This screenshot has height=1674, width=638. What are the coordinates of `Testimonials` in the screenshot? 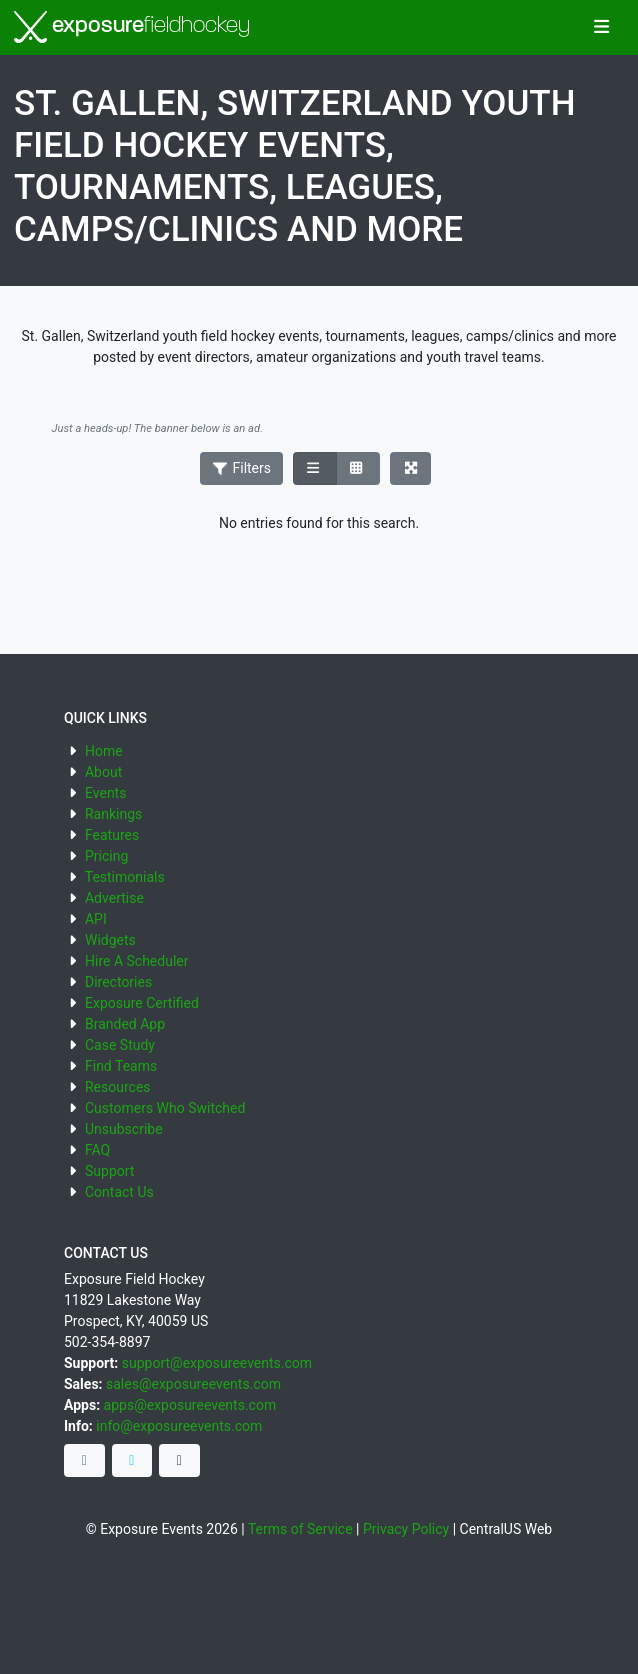 It's located at (125, 877).